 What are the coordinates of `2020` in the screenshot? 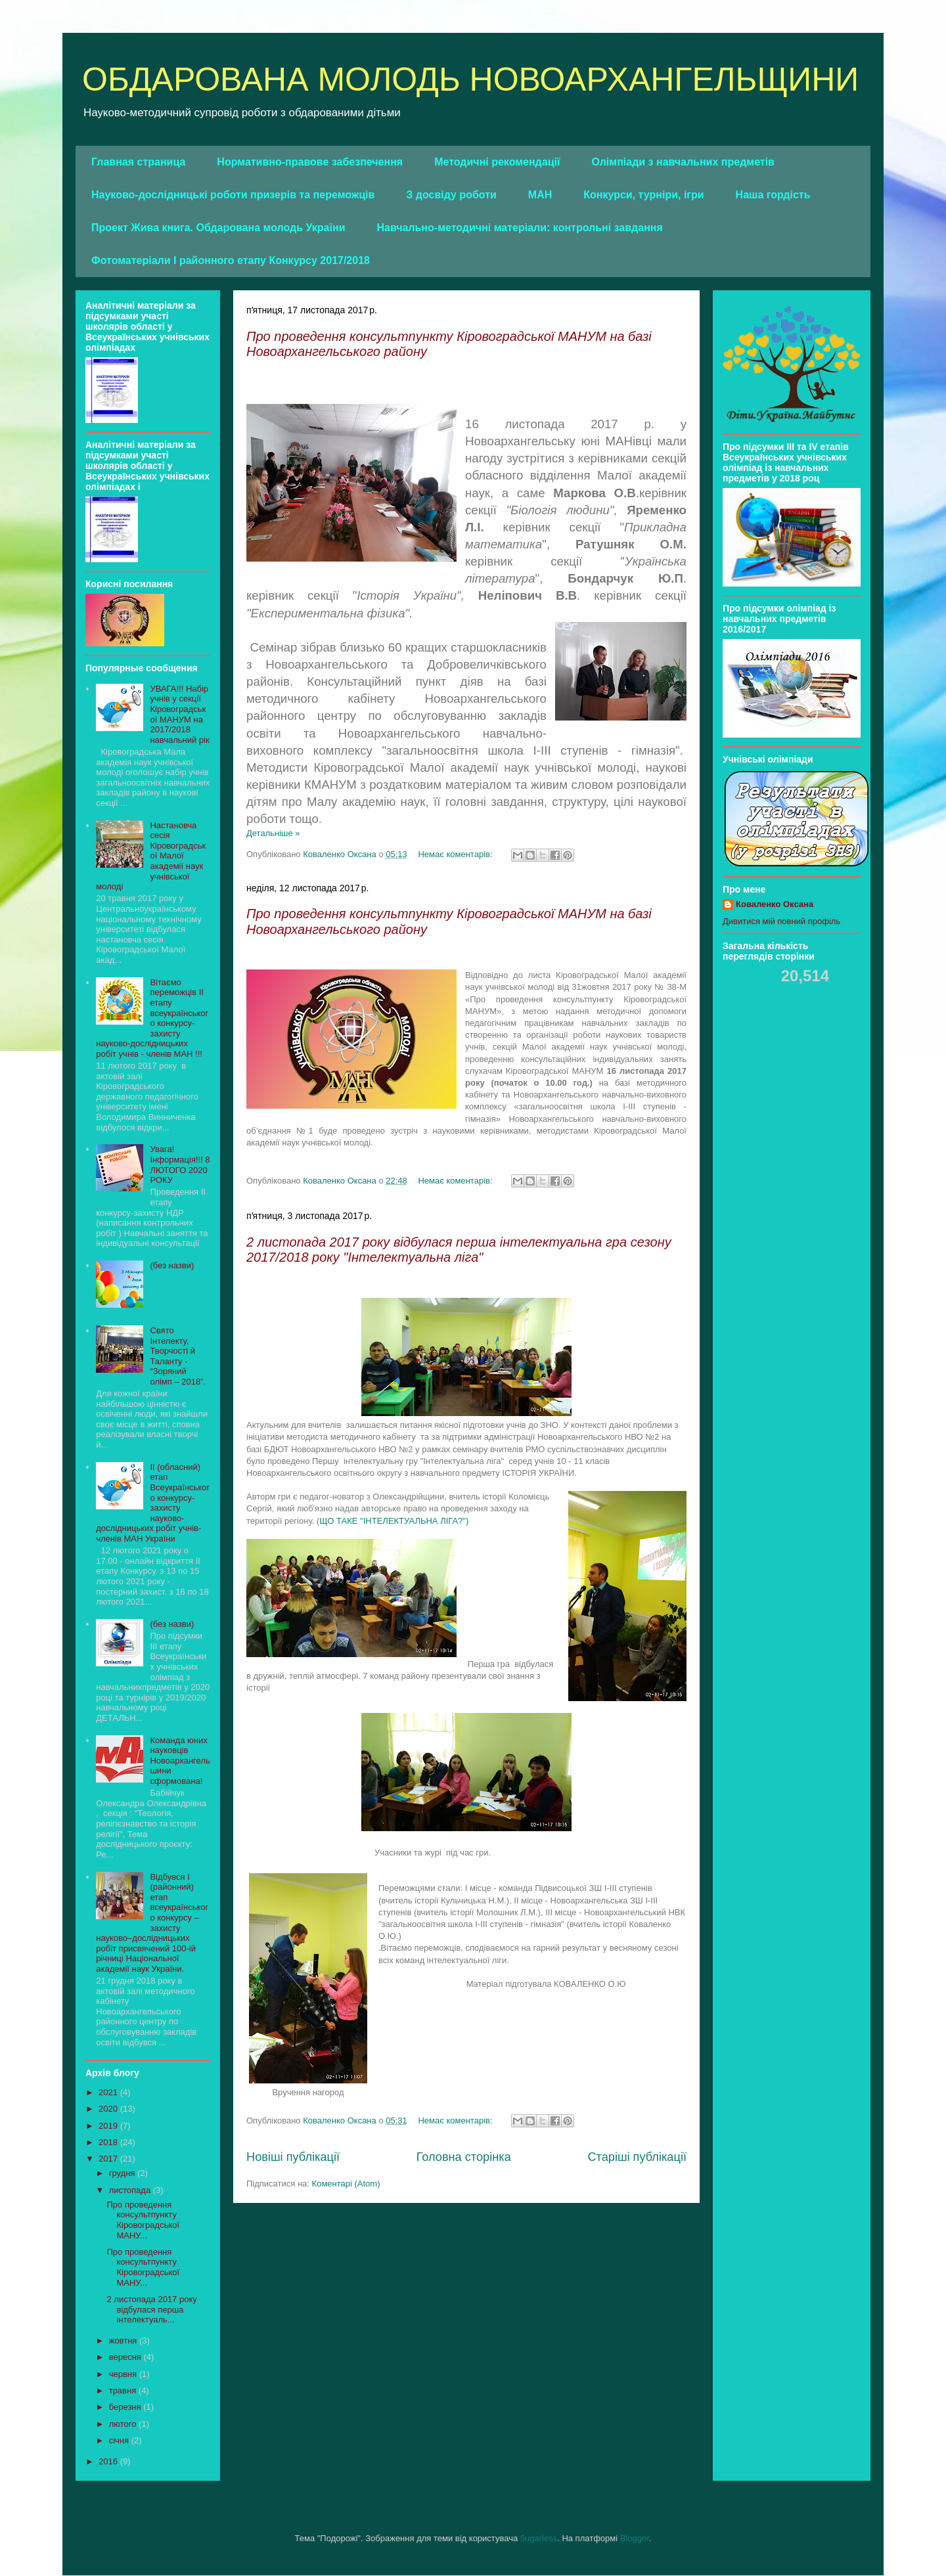 It's located at (109, 2109).